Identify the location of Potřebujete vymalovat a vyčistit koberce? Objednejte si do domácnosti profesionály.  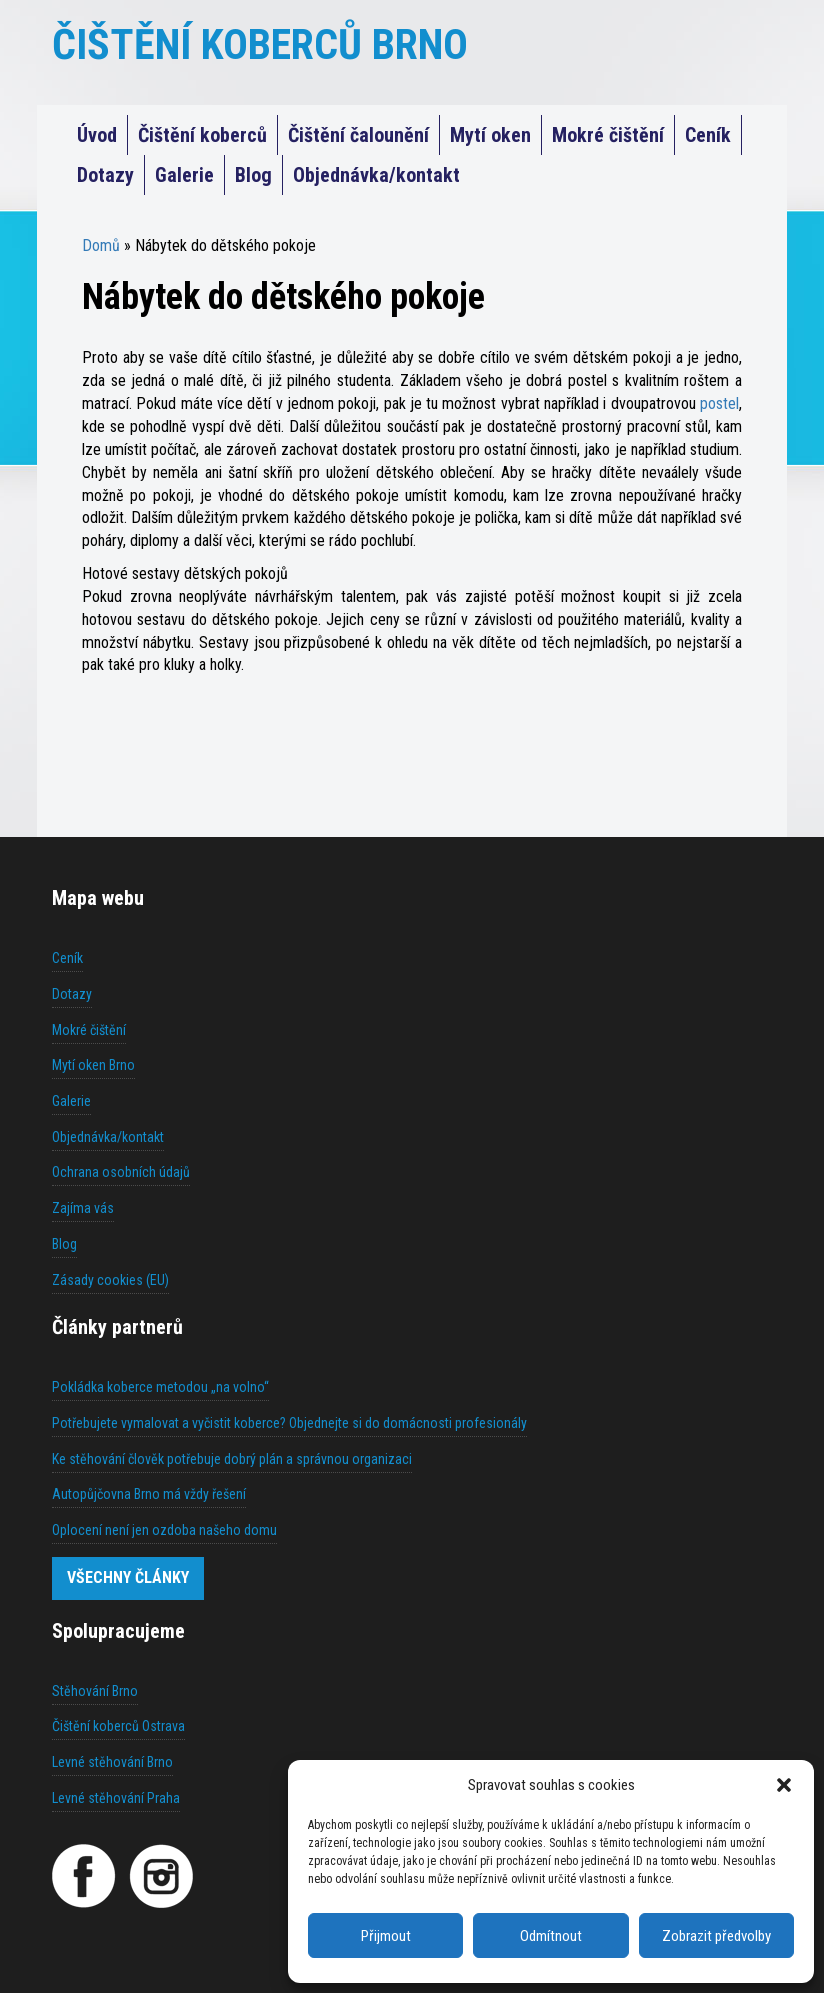
(289, 1423).